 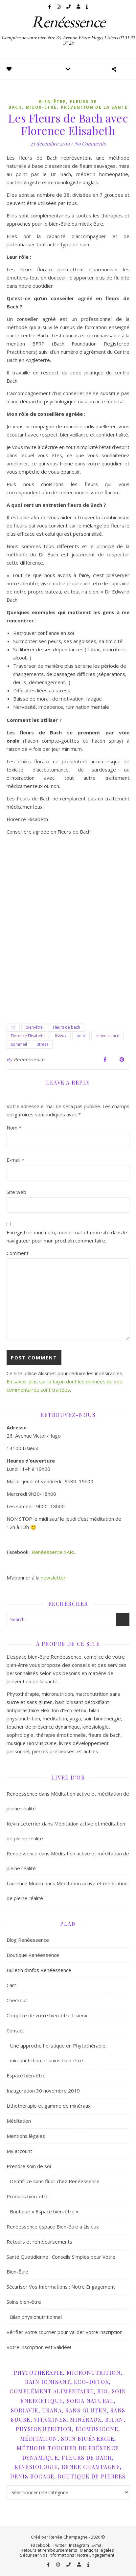 I want to click on Comment, so click(x=18, y=1253).